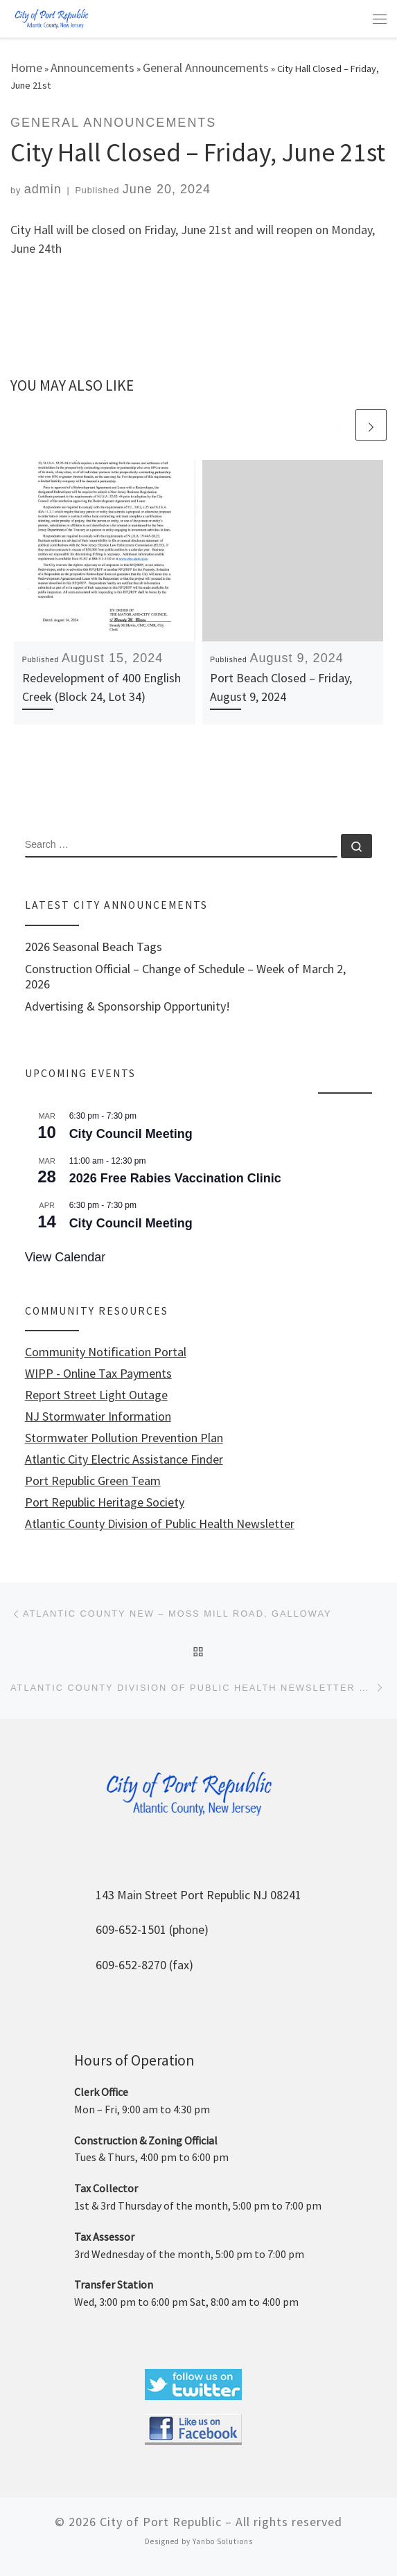 The width and height of the screenshot is (397, 2576). Describe the element at coordinates (93, 1481) in the screenshot. I see `Port Republic Green Team` at that location.